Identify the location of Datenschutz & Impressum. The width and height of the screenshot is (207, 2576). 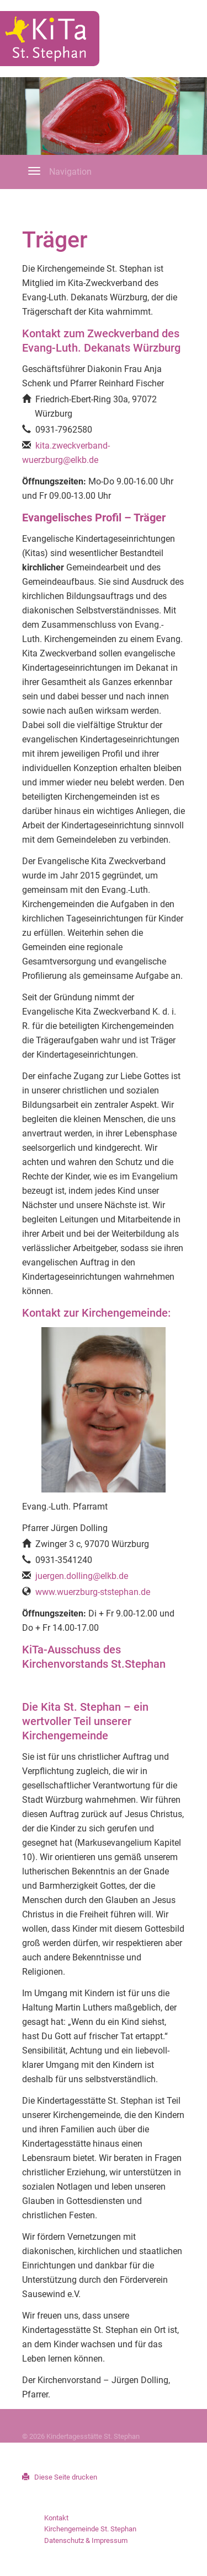
(86, 2540).